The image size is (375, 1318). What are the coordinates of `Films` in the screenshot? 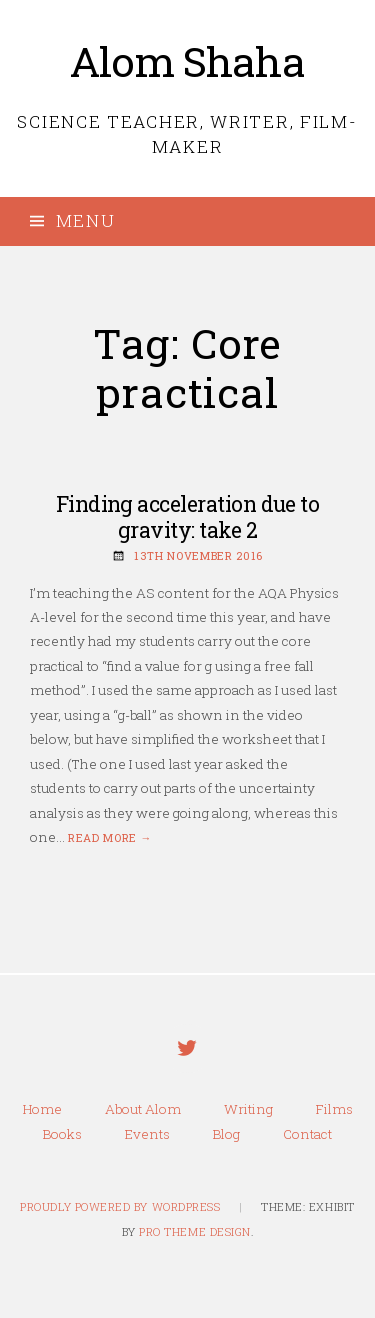 It's located at (334, 1109).